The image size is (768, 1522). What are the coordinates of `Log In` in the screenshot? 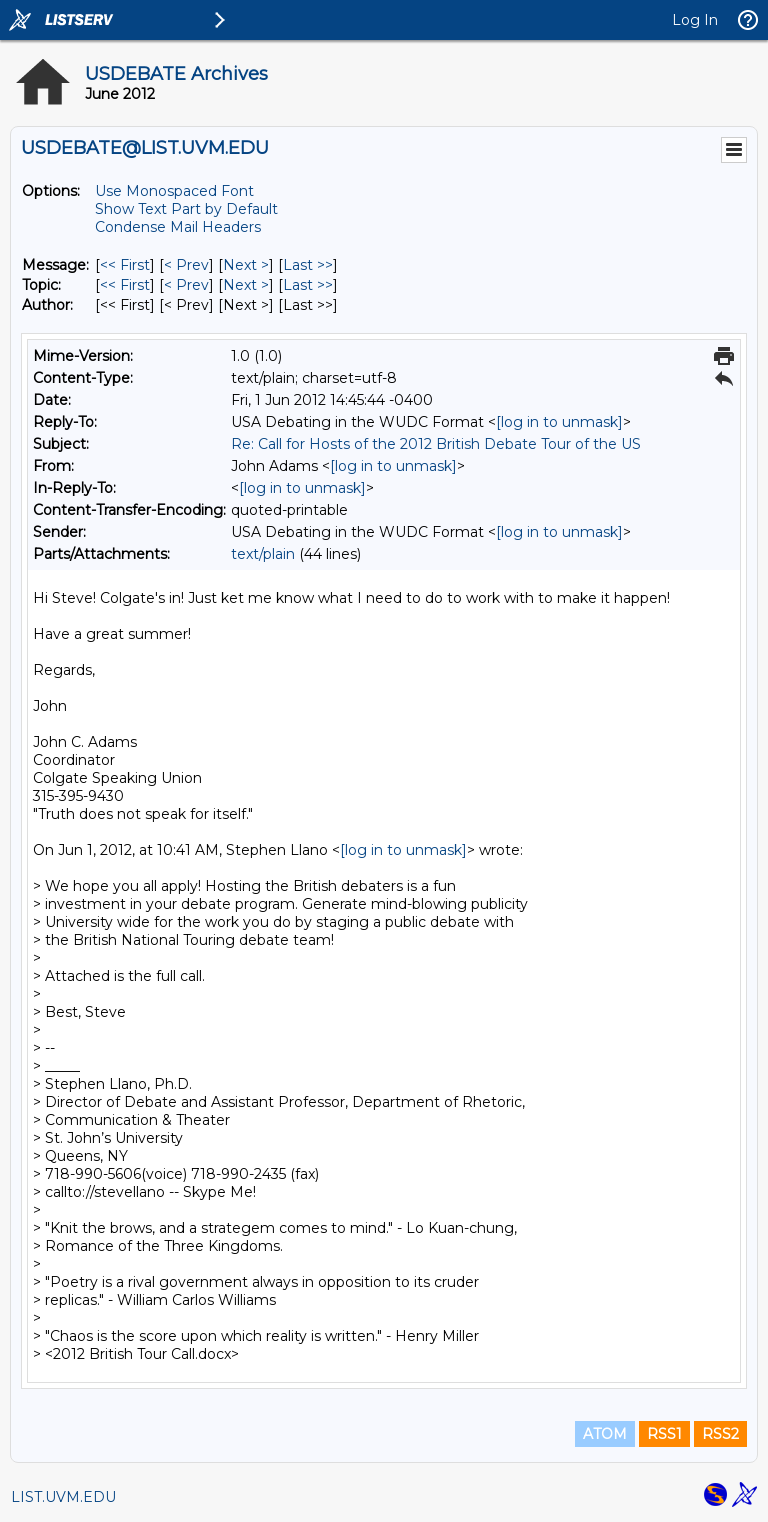 It's located at (695, 20).